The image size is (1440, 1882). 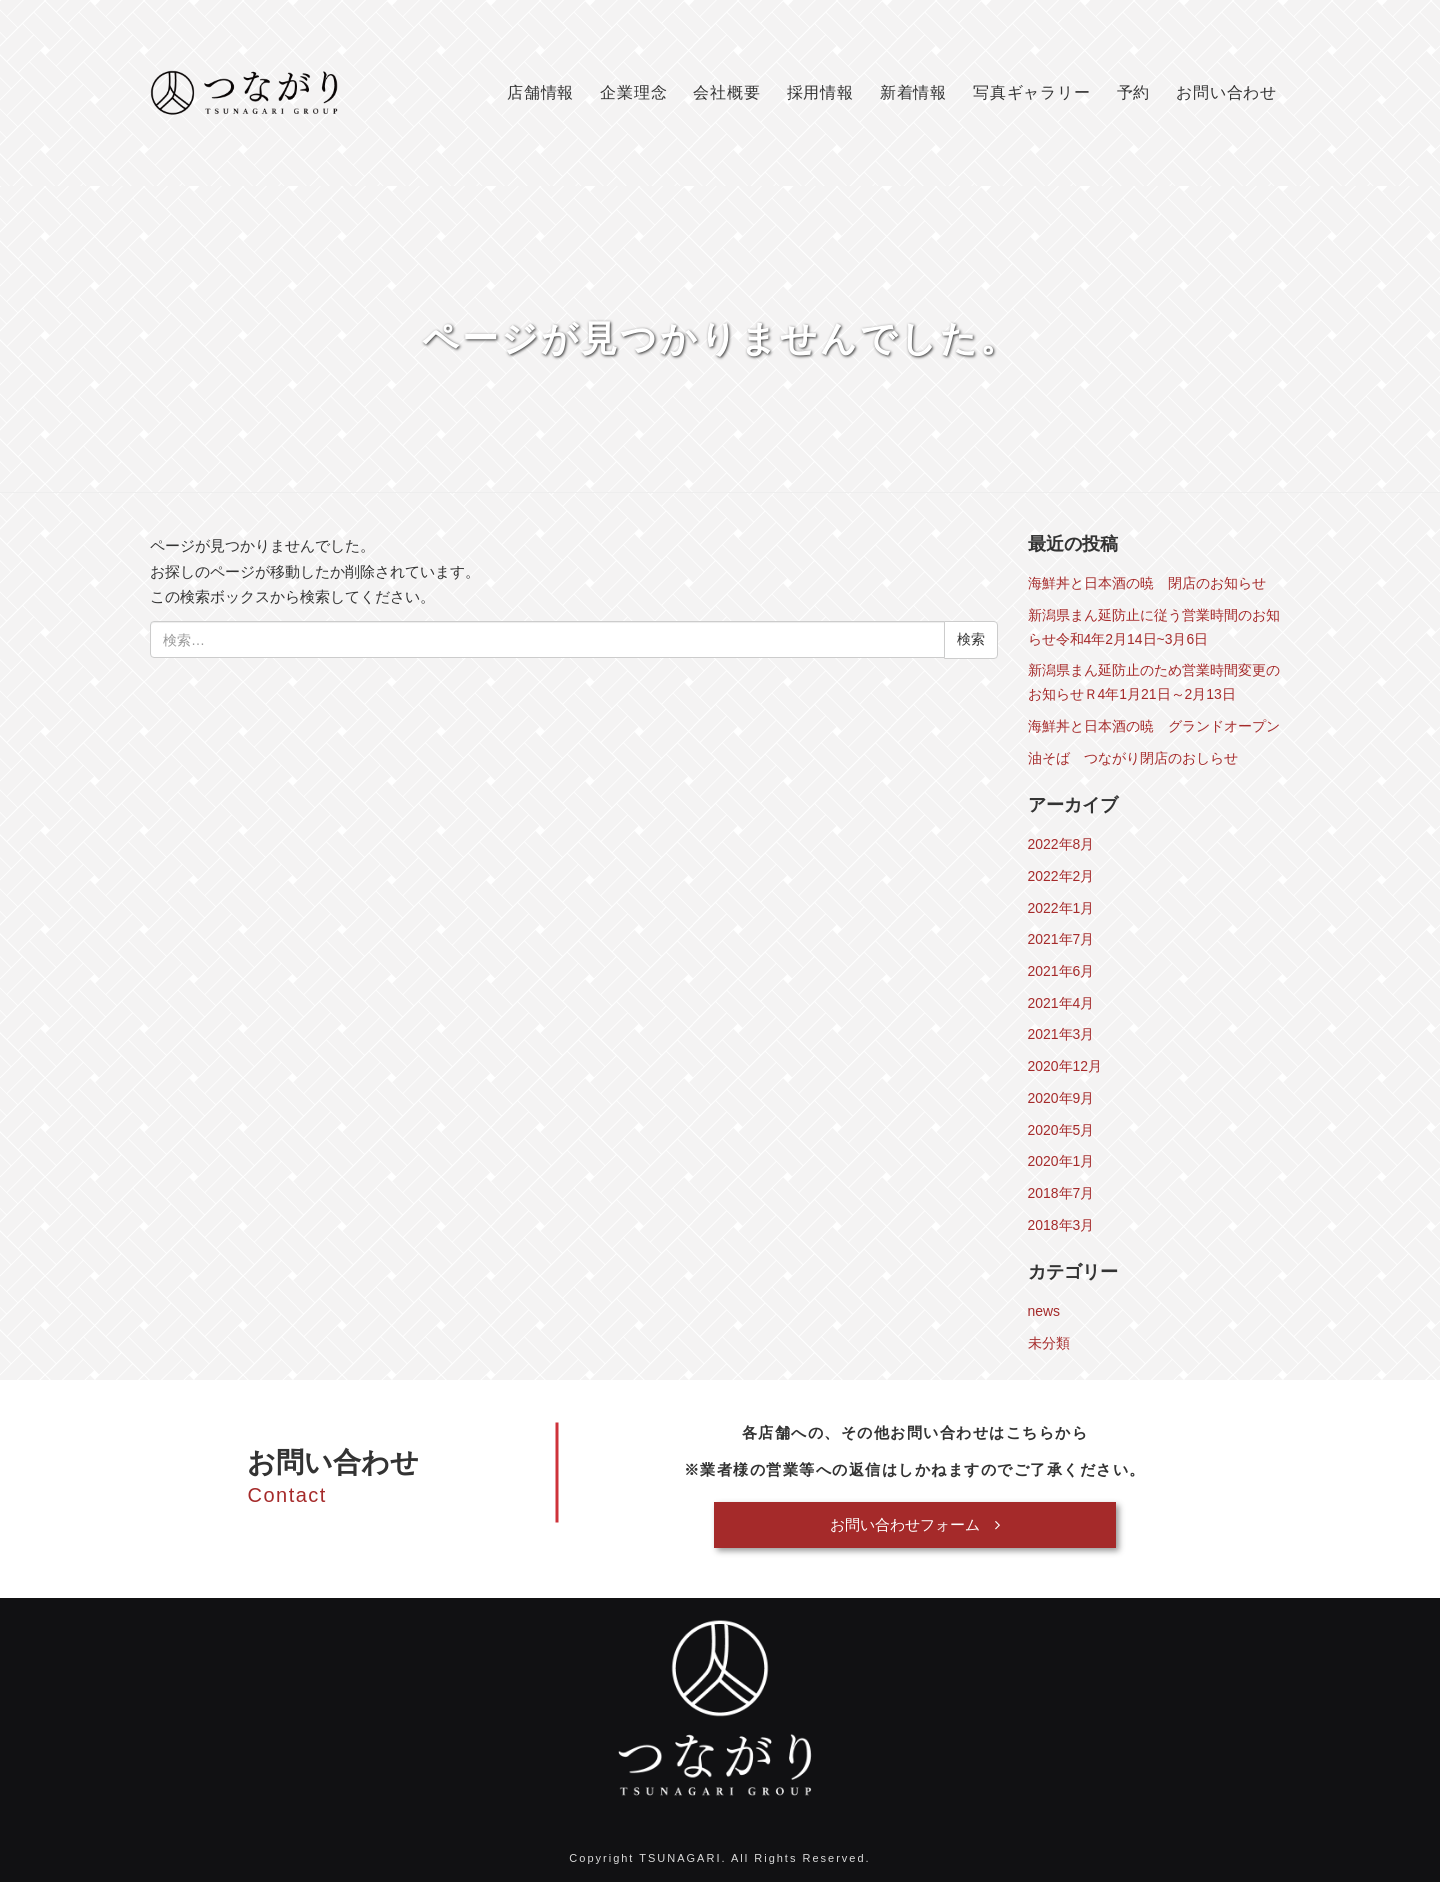 What do you see at coordinates (633, 92) in the screenshot?
I see `企業理念` at bounding box center [633, 92].